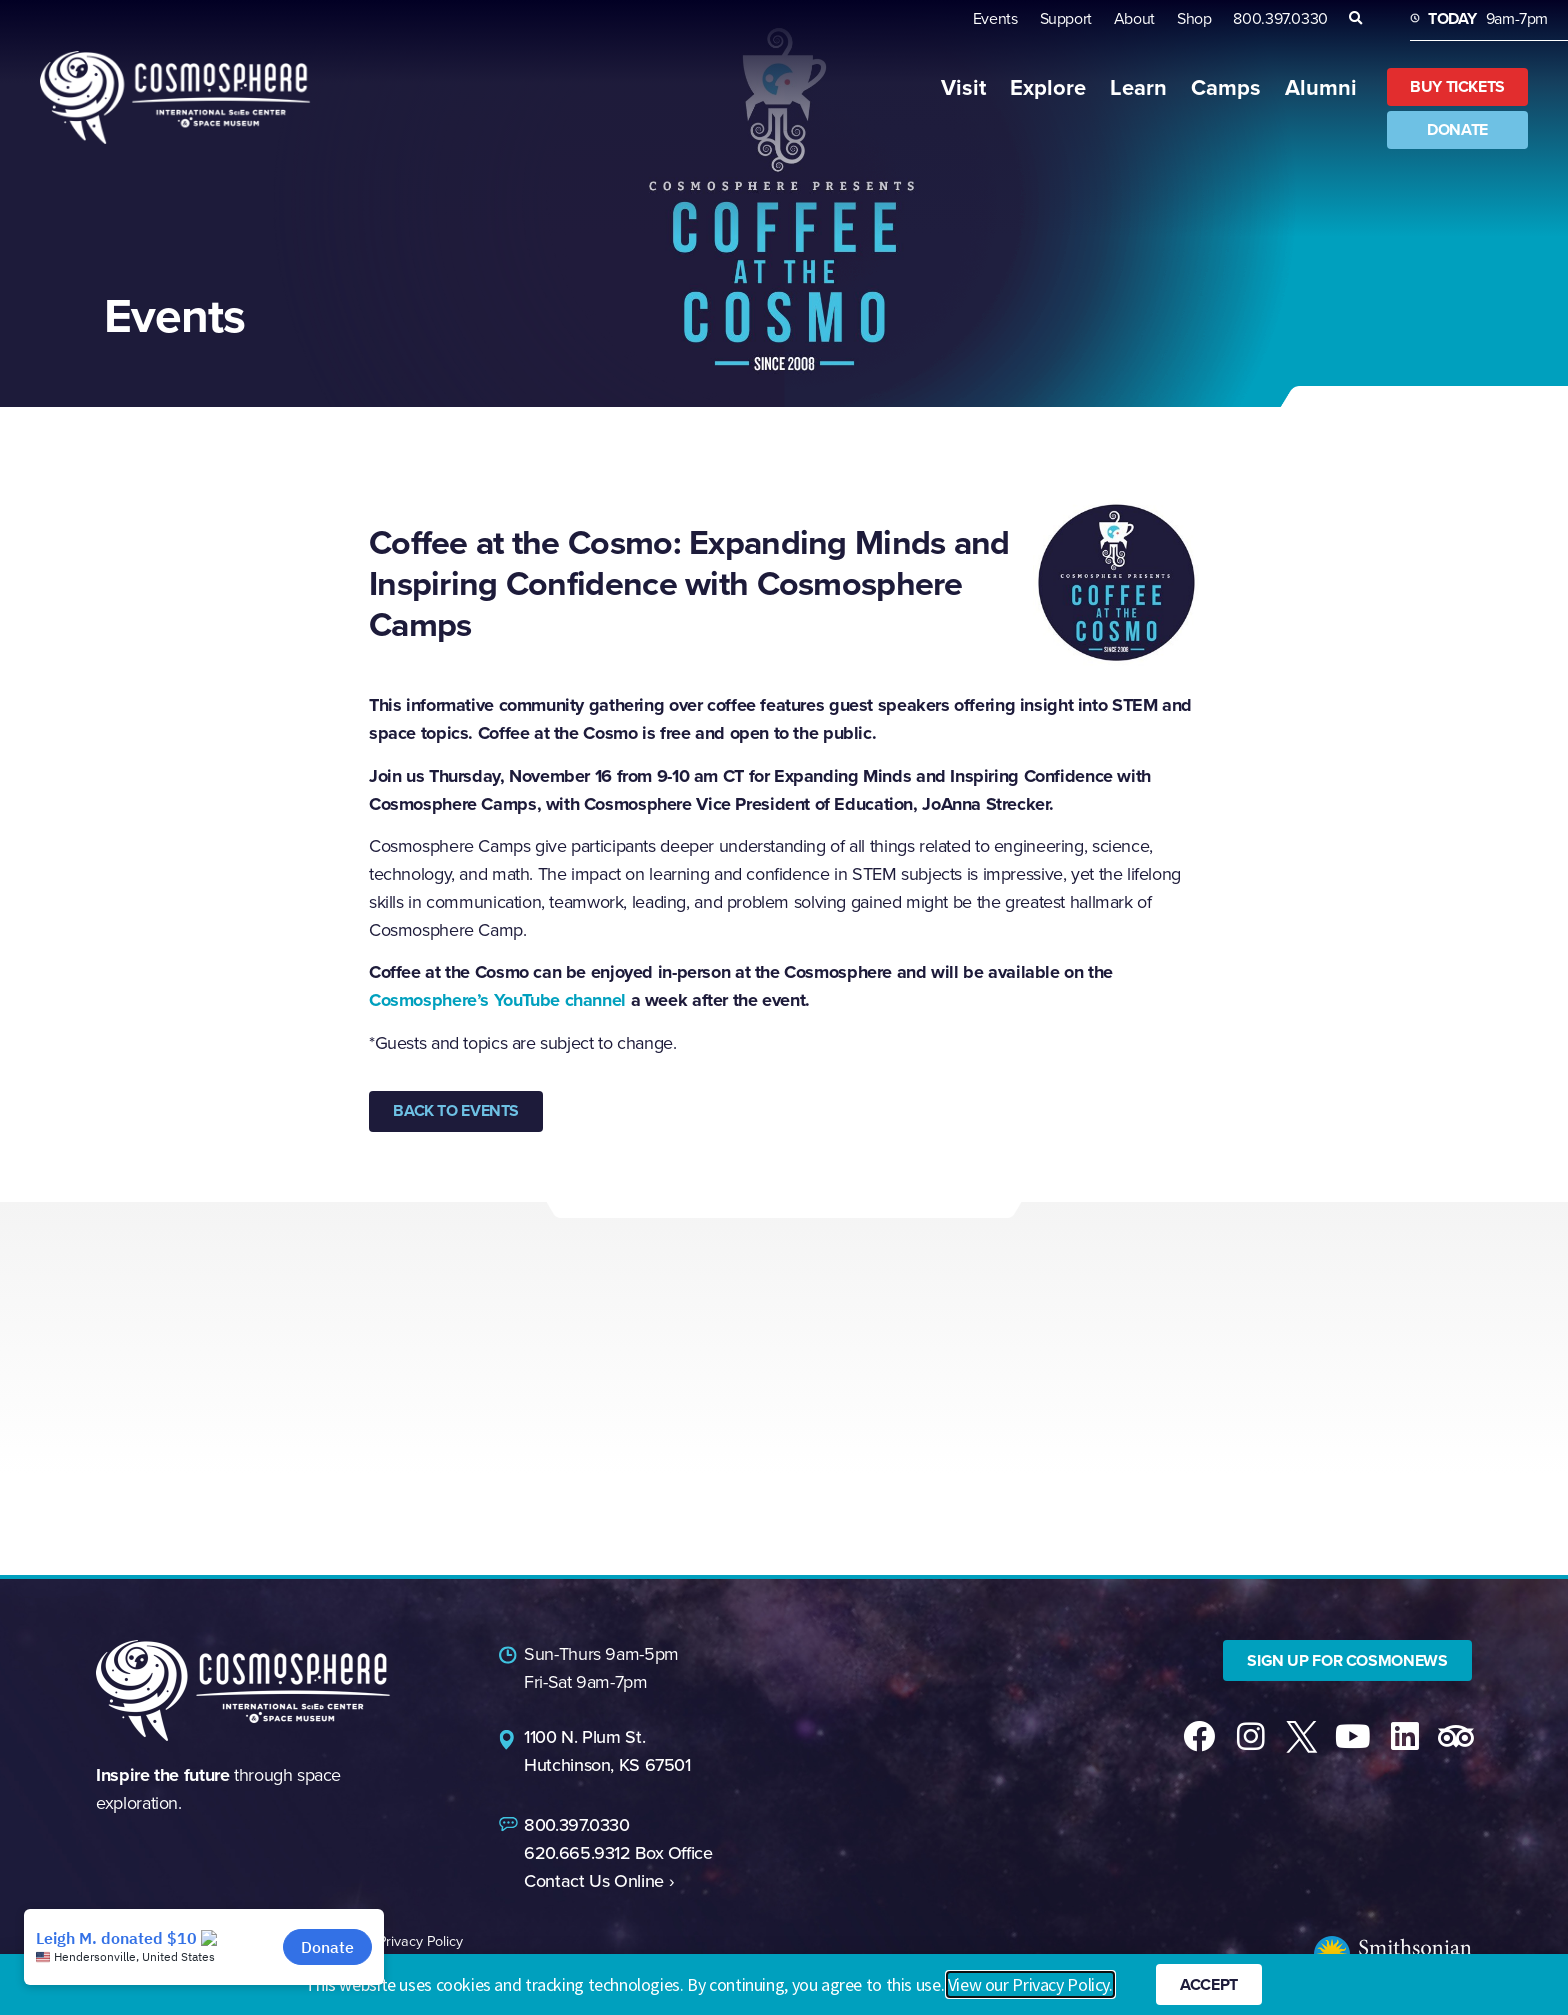  What do you see at coordinates (1488, 18) in the screenshot?
I see `9am-7pm` at bounding box center [1488, 18].